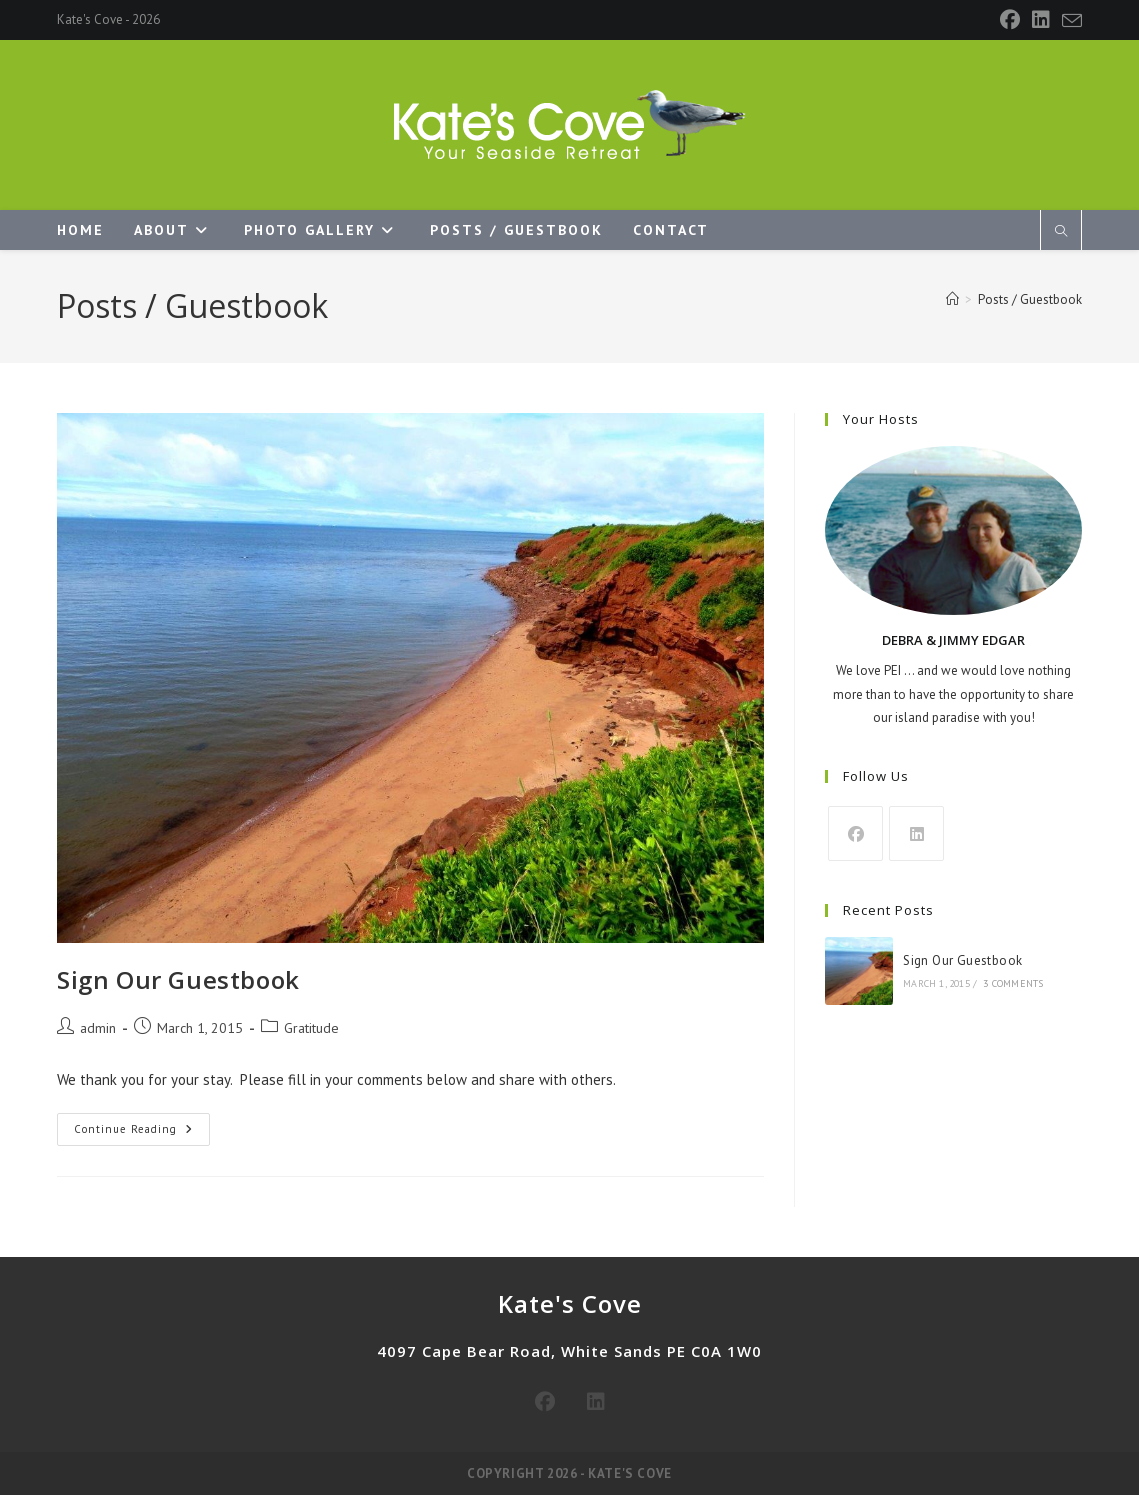 The width and height of the screenshot is (1139, 1495). What do you see at coordinates (1030, 299) in the screenshot?
I see `Posts / Guestbook` at bounding box center [1030, 299].